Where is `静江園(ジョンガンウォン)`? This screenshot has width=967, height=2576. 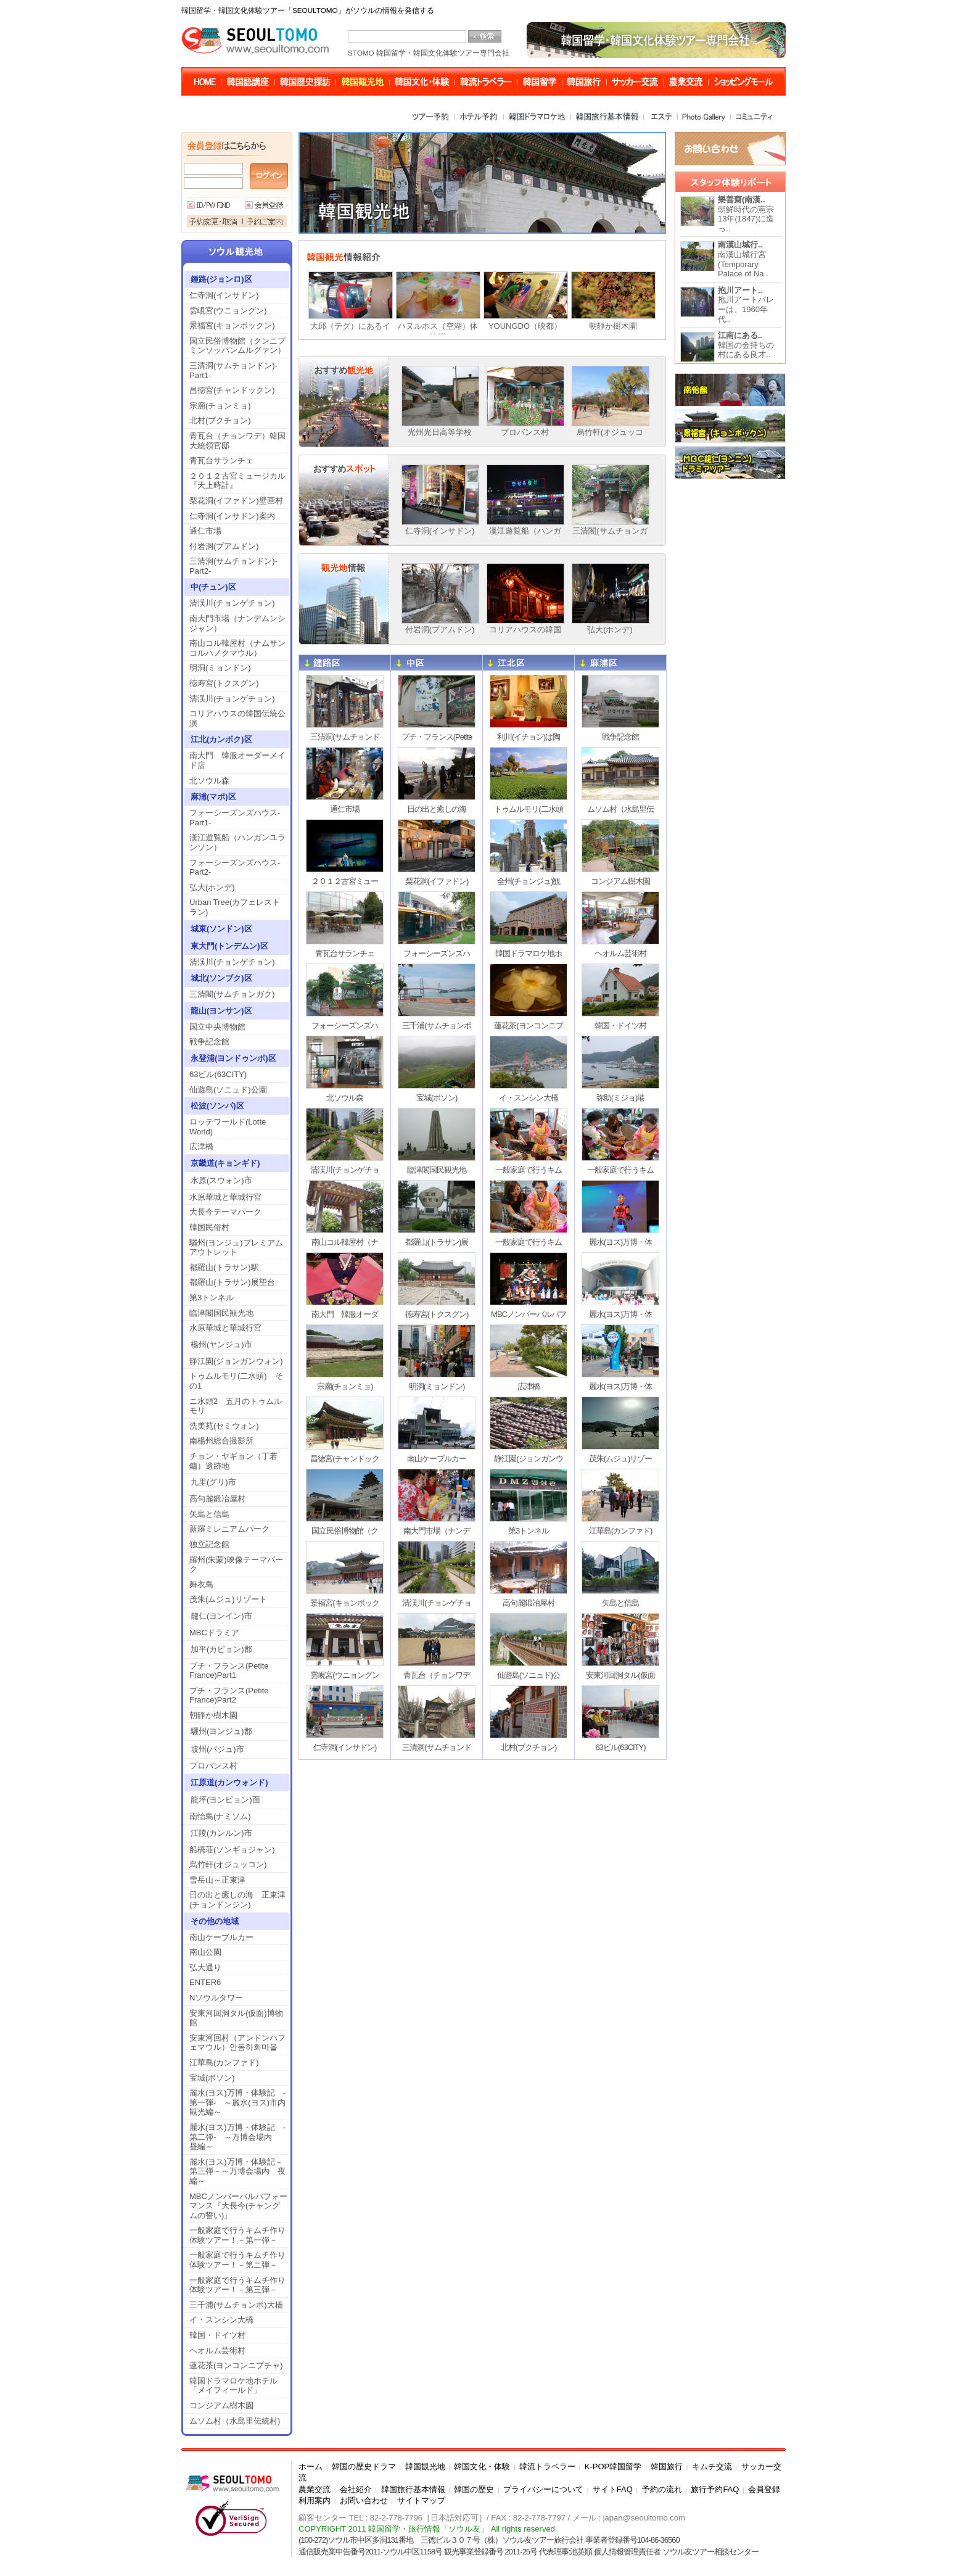 静江園(ジョンガンウォン) is located at coordinates (236, 1361).